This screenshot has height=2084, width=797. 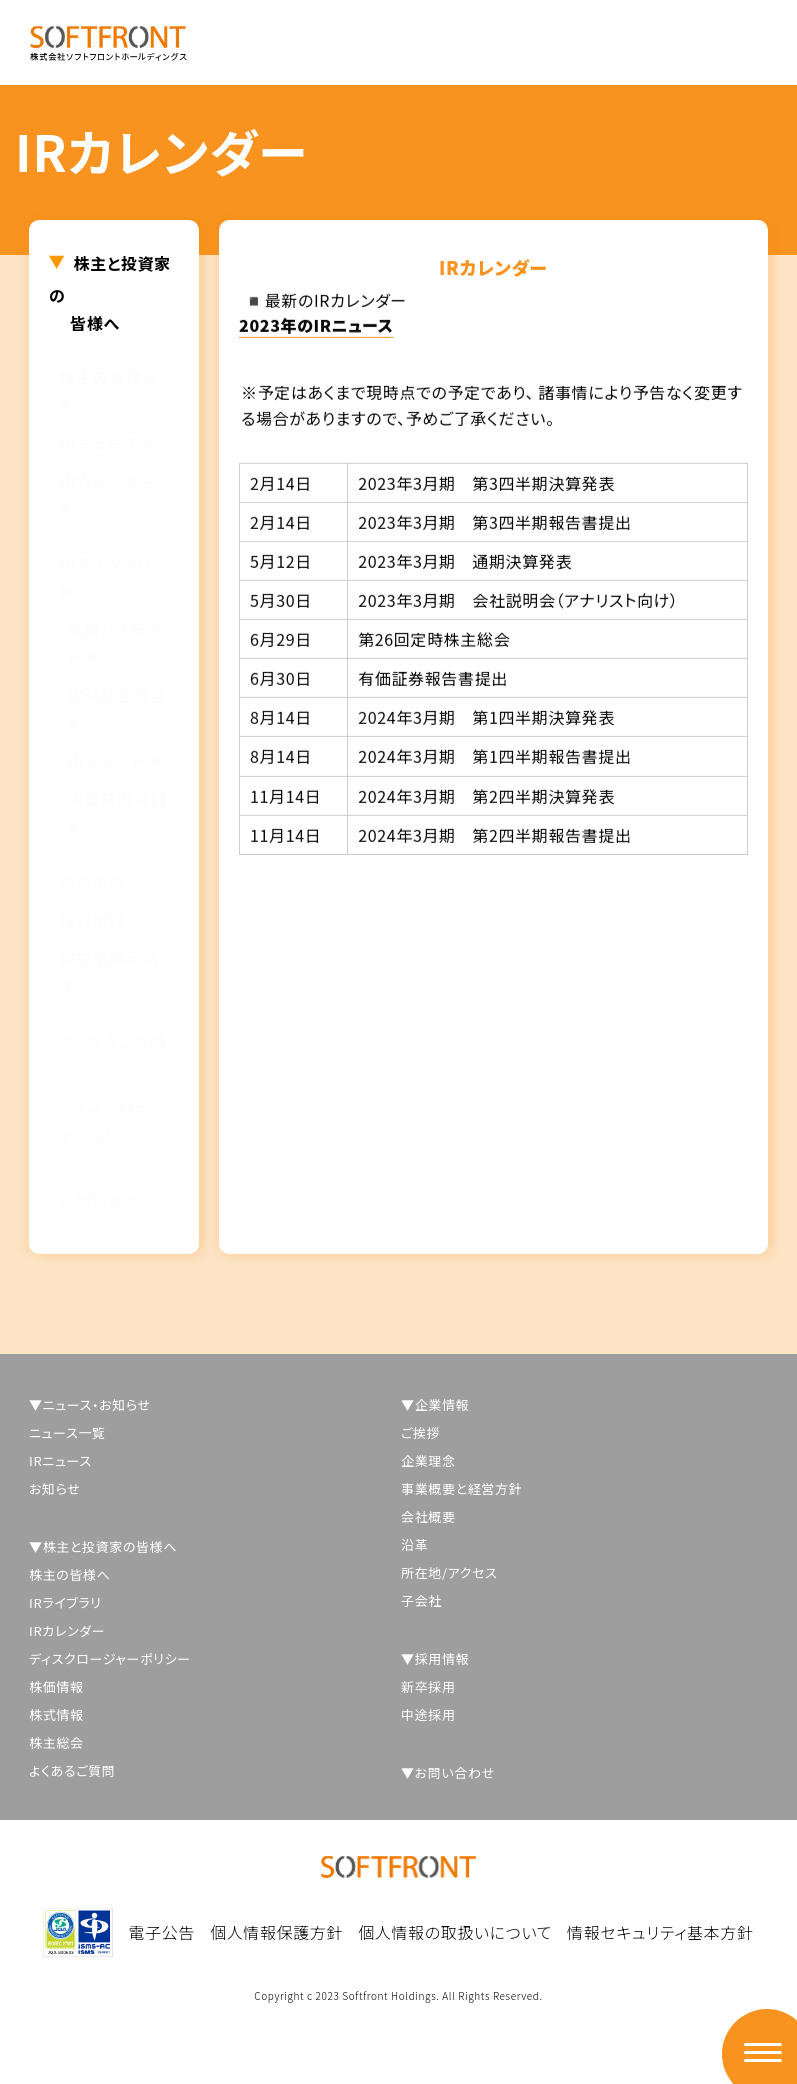 What do you see at coordinates (116, 761) in the screenshot?
I see `IRイベント` at bounding box center [116, 761].